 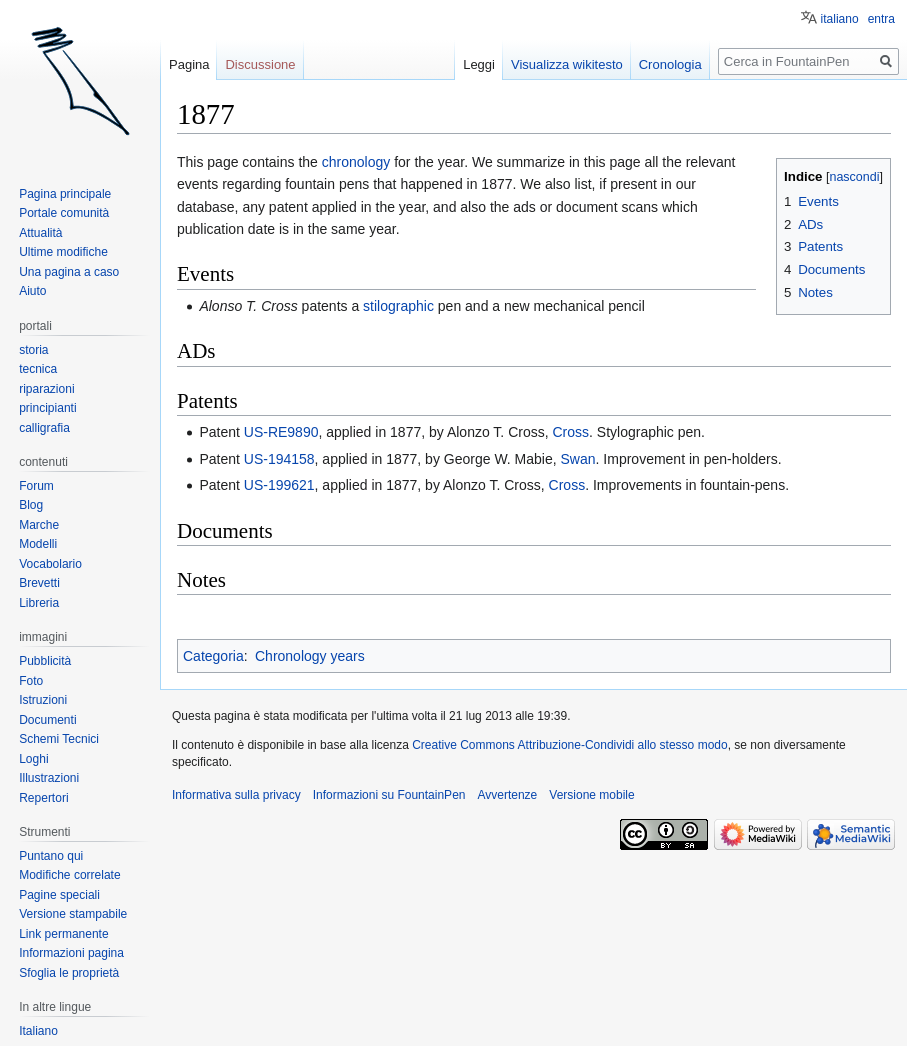 I want to click on Avvertenze, so click(x=507, y=795).